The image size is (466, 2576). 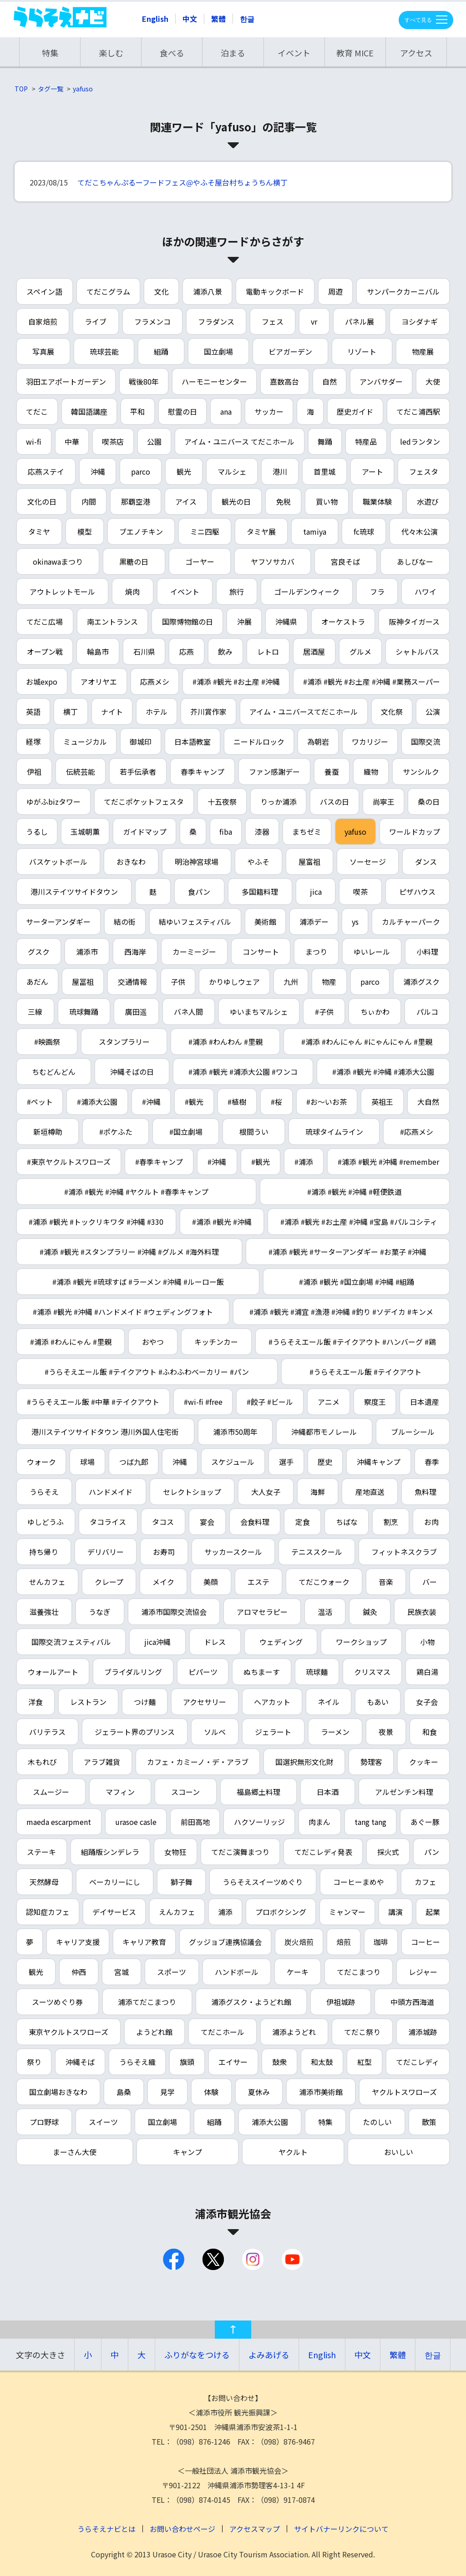 I want to click on 旅行, so click(x=236, y=591).